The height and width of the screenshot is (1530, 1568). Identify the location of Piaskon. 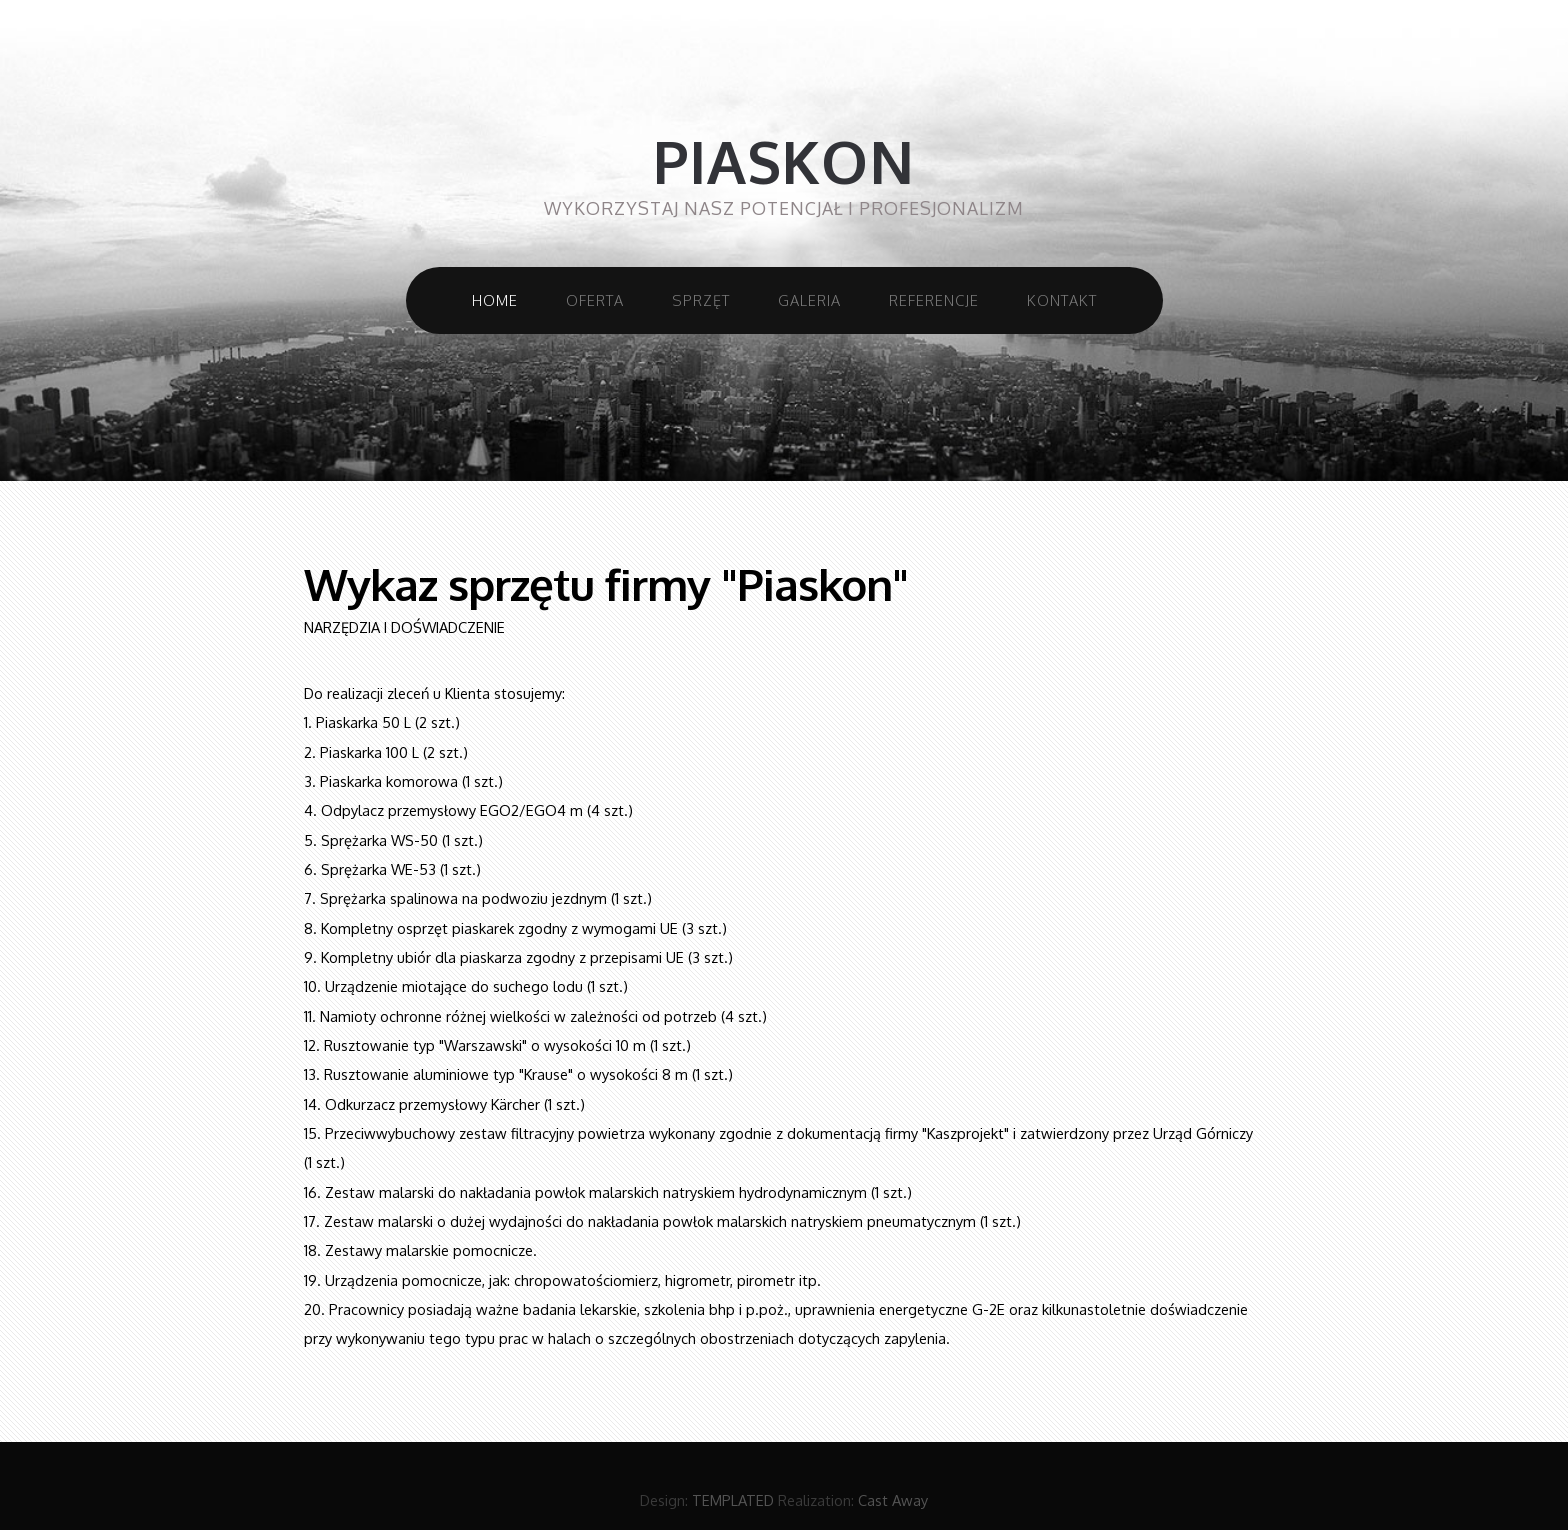
(784, 161).